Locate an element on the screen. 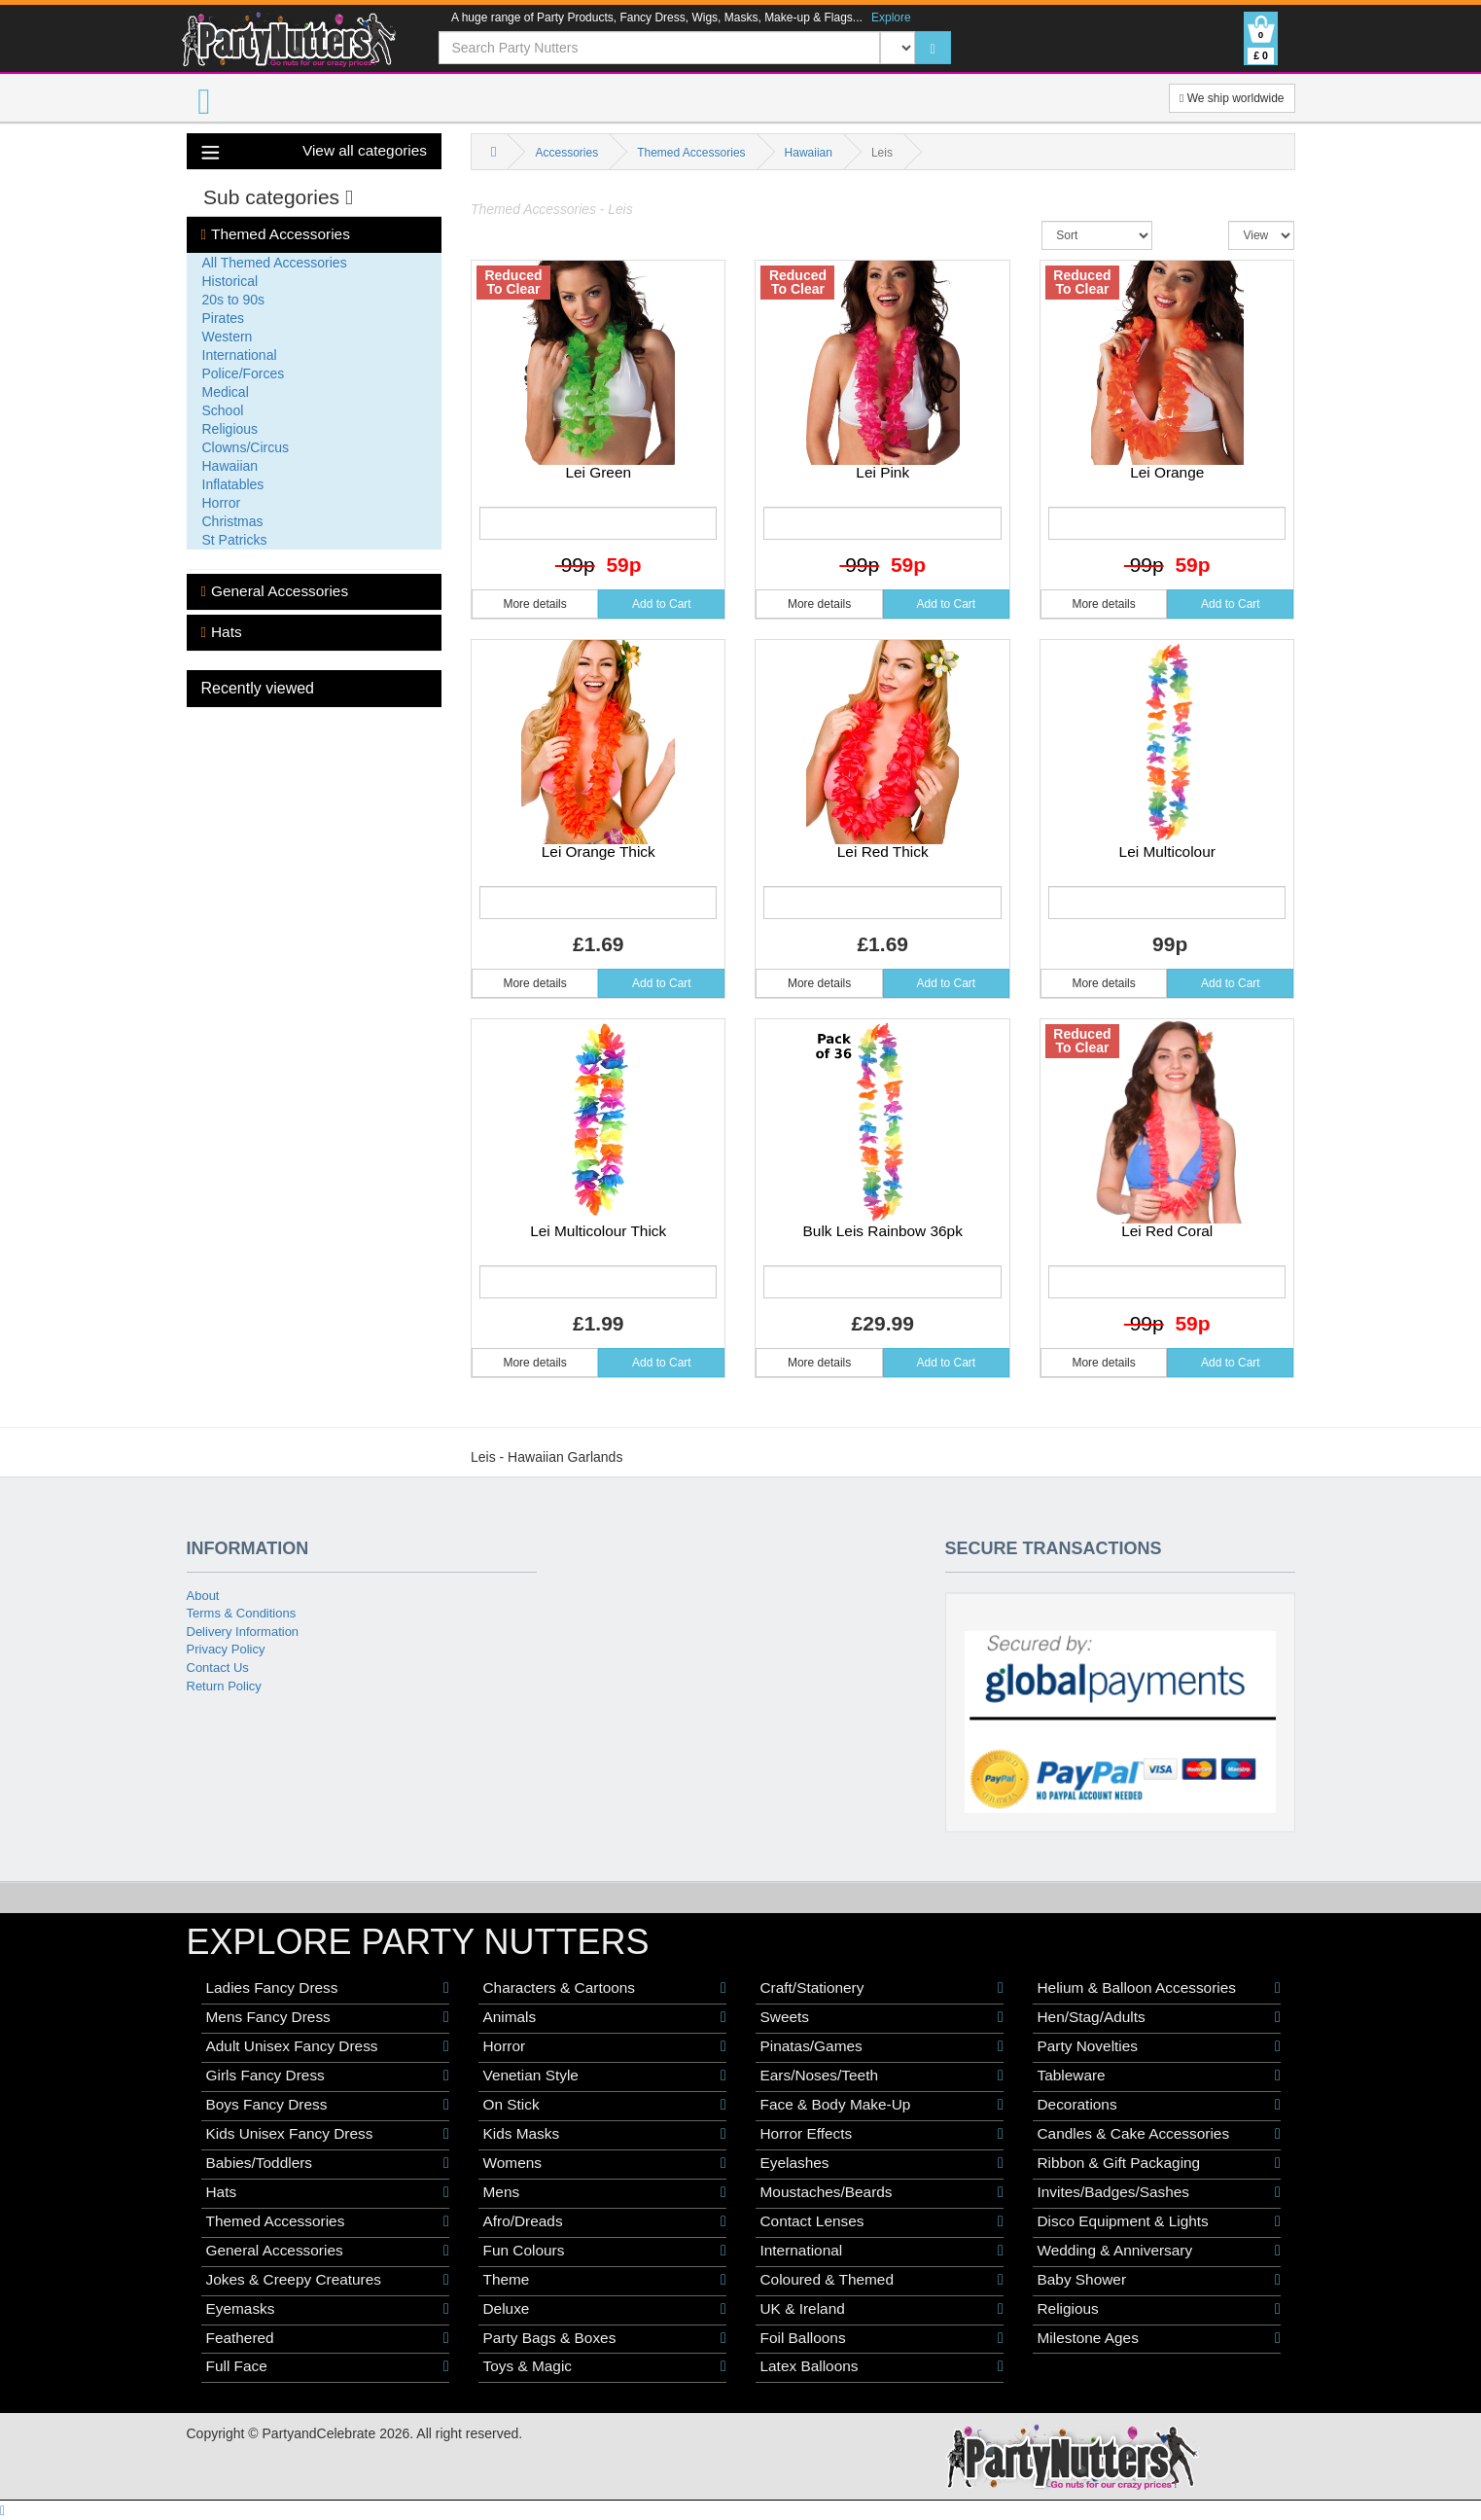 This screenshot has height=2520, width=1481. More details is located at coordinates (534, 604).